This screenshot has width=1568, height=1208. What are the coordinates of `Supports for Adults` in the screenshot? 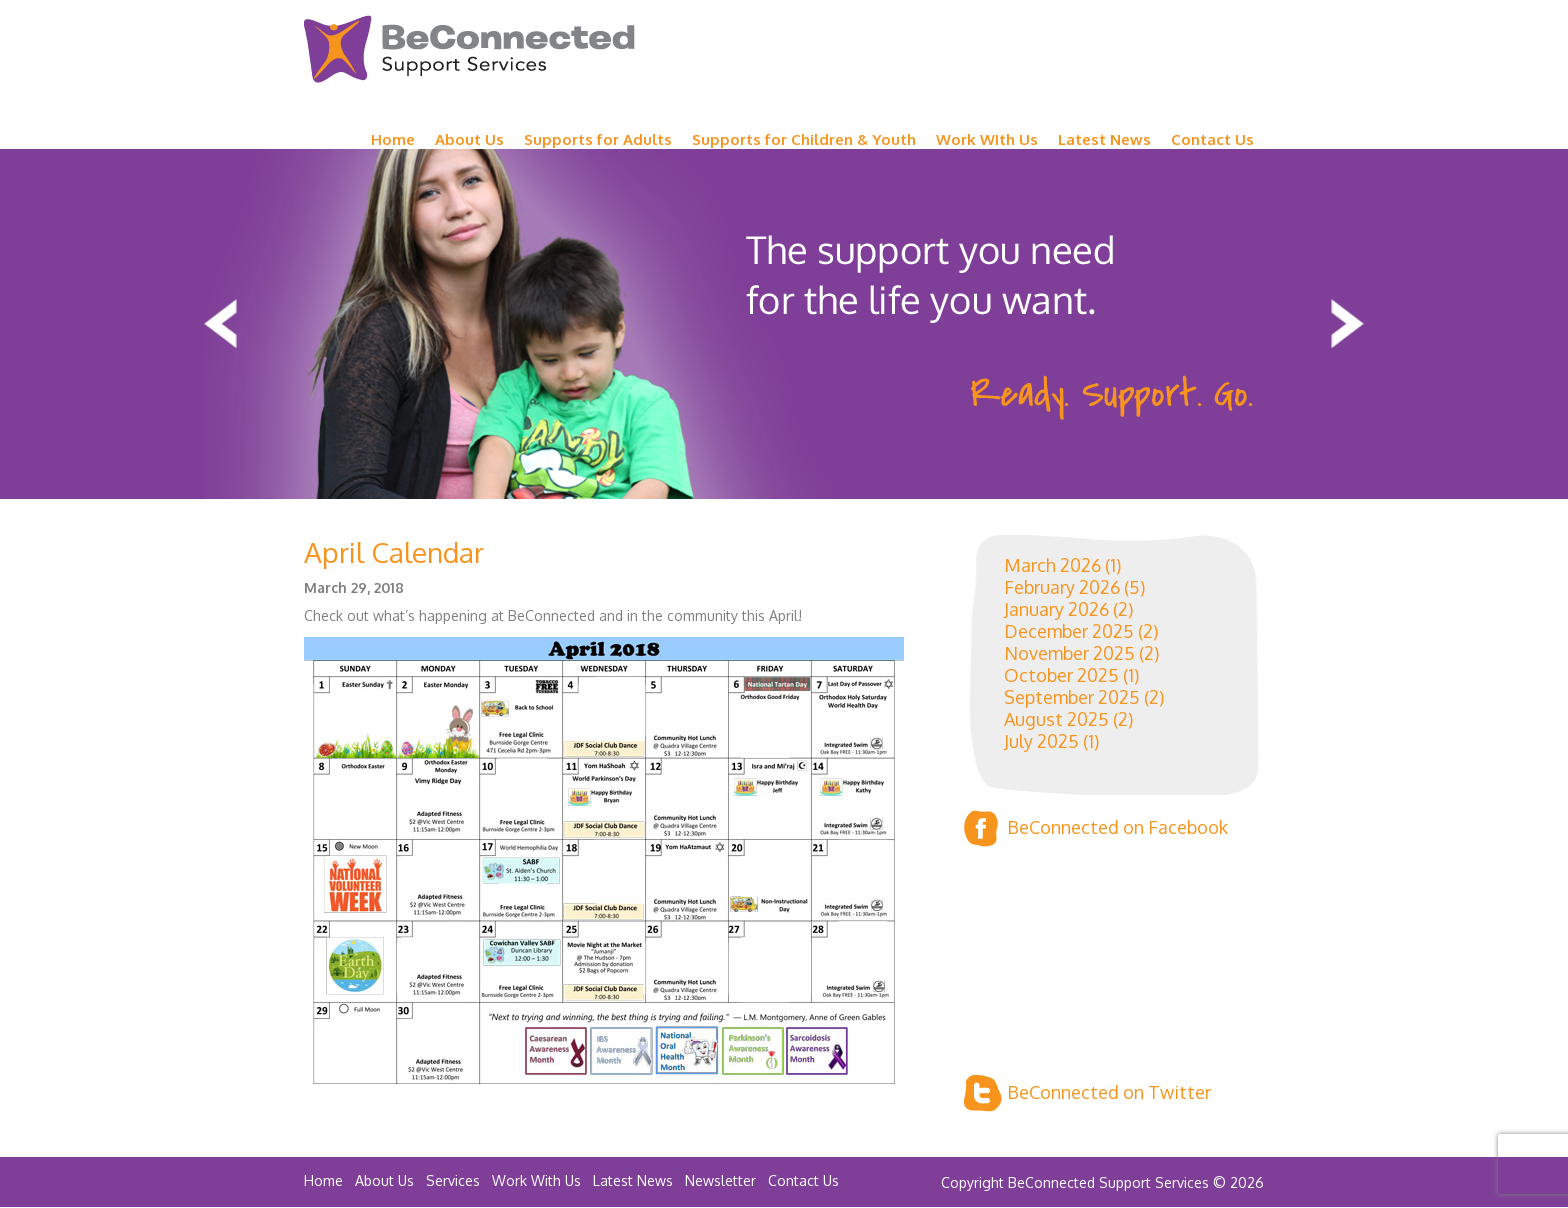 It's located at (598, 139).